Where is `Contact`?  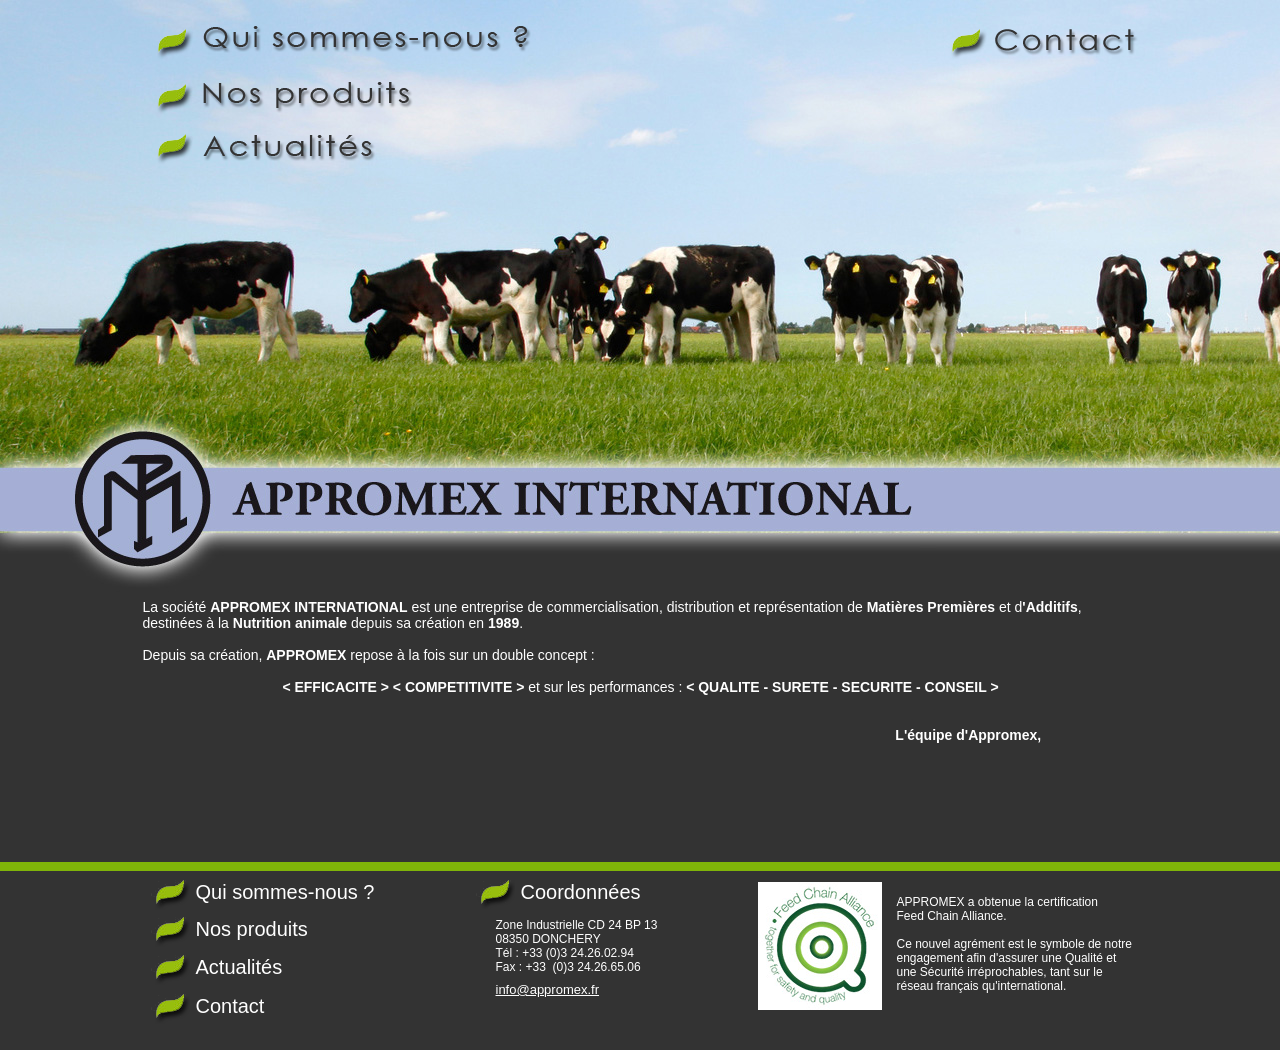
Contact is located at coordinates (230, 1006).